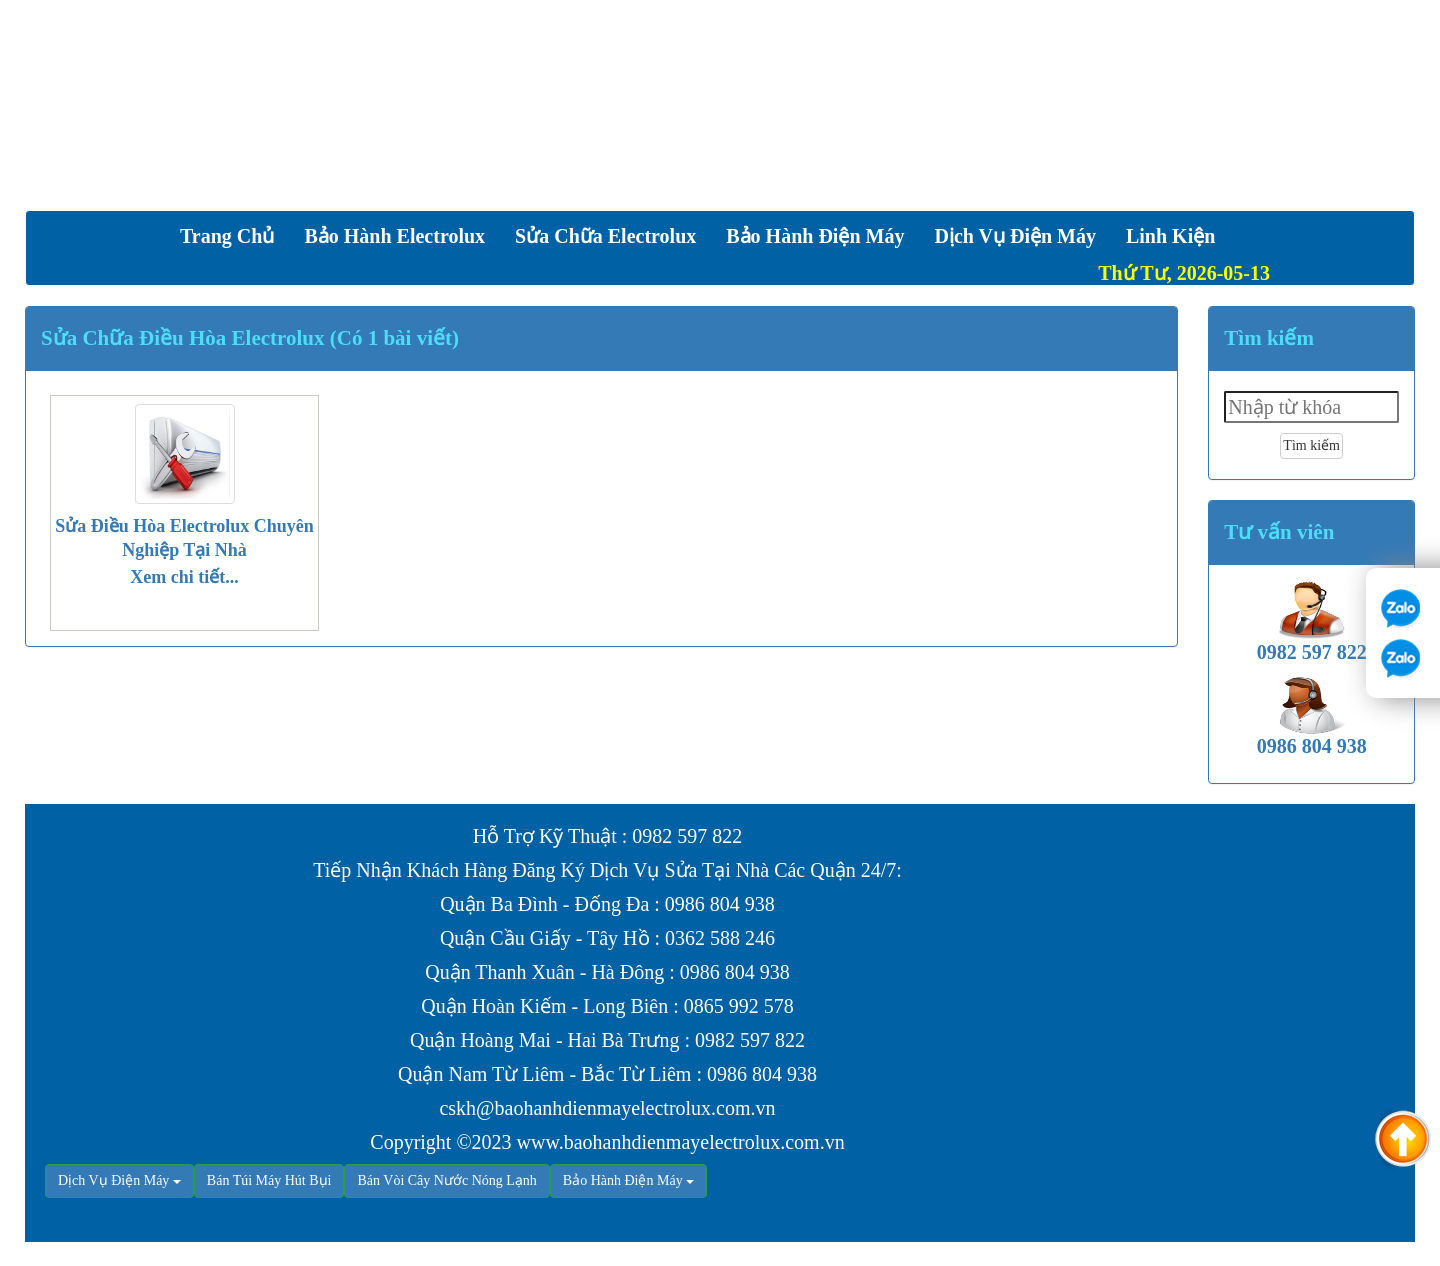 This screenshot has height=1266, width=1440. Describe the element at coordinates (184, 577) in the screenshot. I see `Xem chi tiết...` at that location.